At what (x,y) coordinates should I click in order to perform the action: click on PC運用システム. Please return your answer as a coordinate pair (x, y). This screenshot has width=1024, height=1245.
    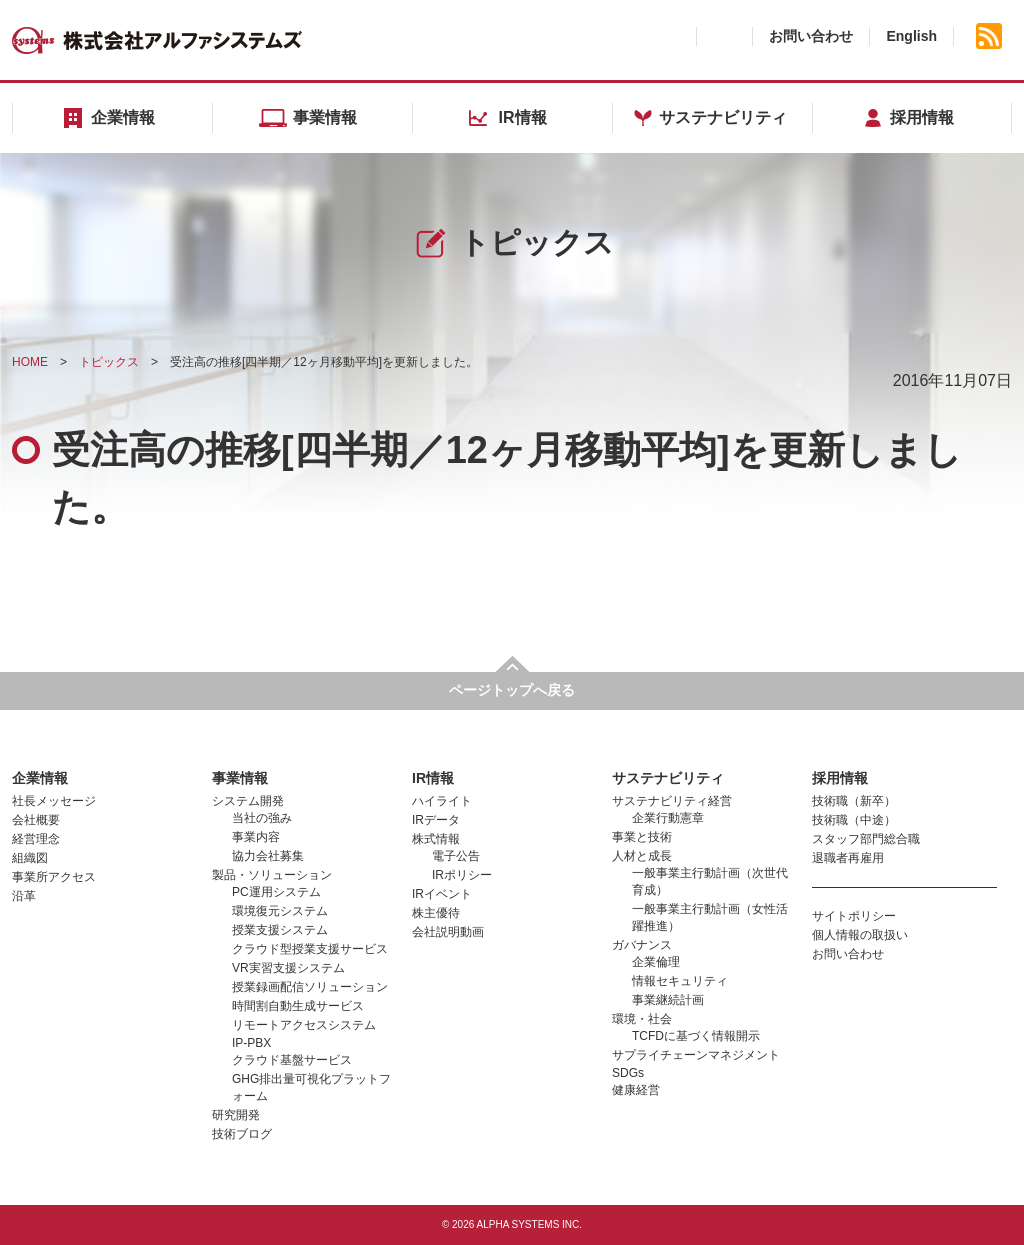
    Looking at the image, I should click on (276, 892).